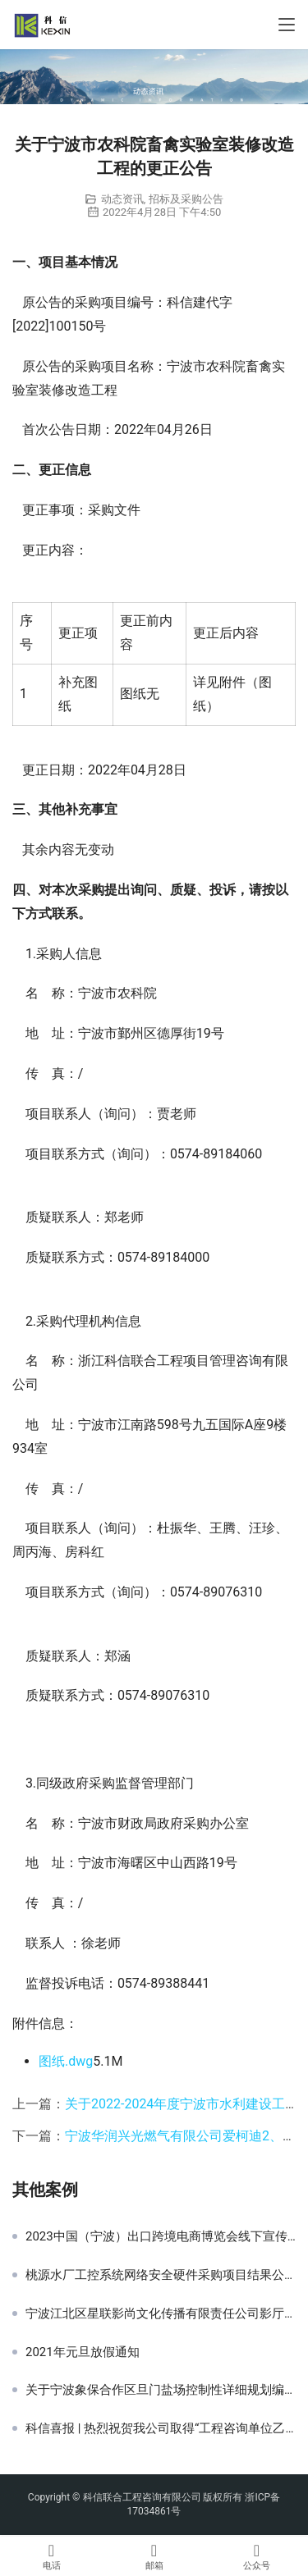 The height and width of the screenshot is (2576, 308). I want to click on 图纸.dwg, so click(66, 2061).